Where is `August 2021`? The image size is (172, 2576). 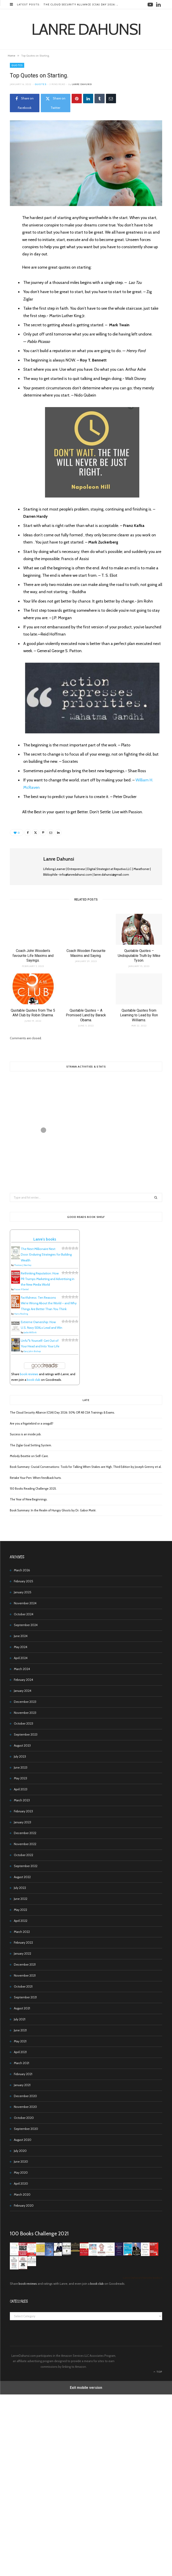
August 2021 is located at coordinates (22, 1997).